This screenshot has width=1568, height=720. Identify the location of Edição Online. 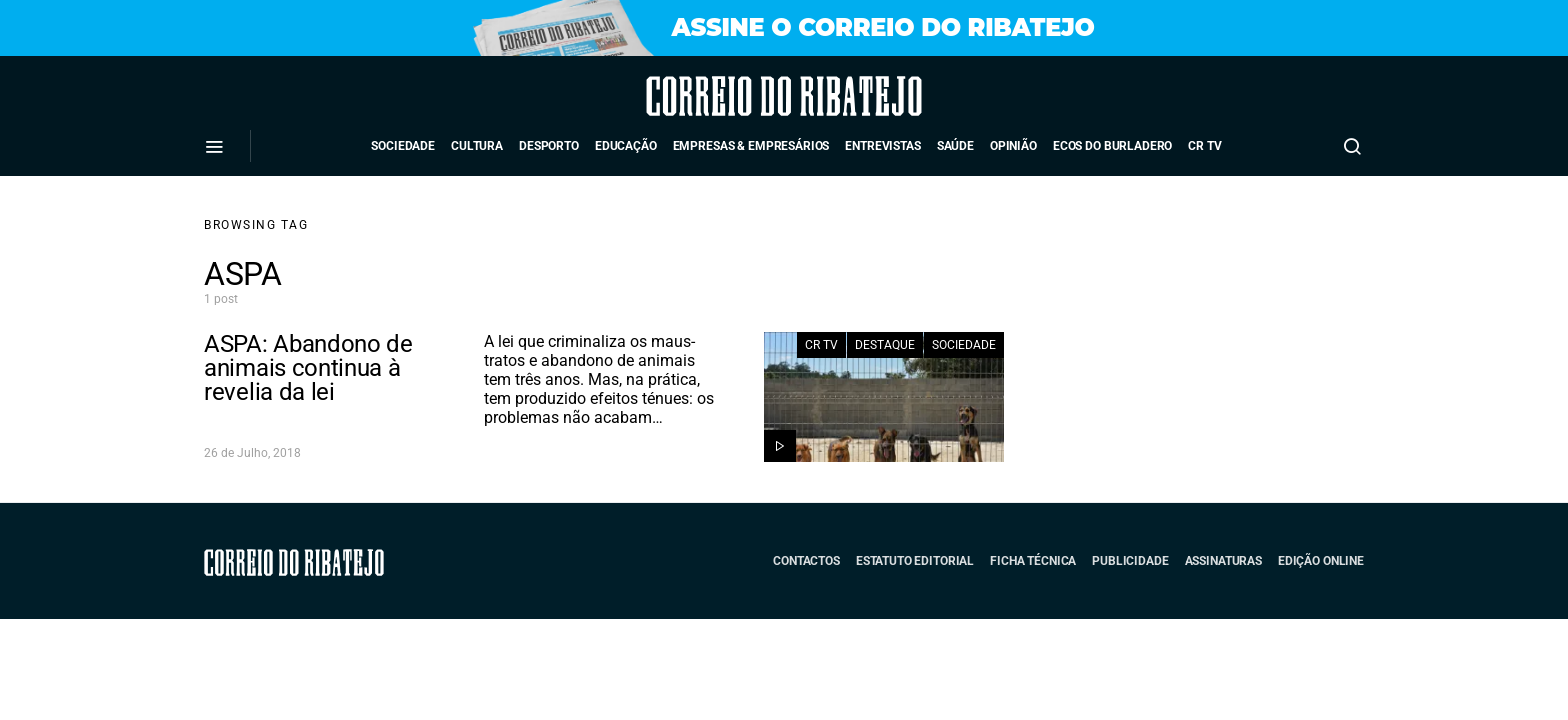
(1321, 561).